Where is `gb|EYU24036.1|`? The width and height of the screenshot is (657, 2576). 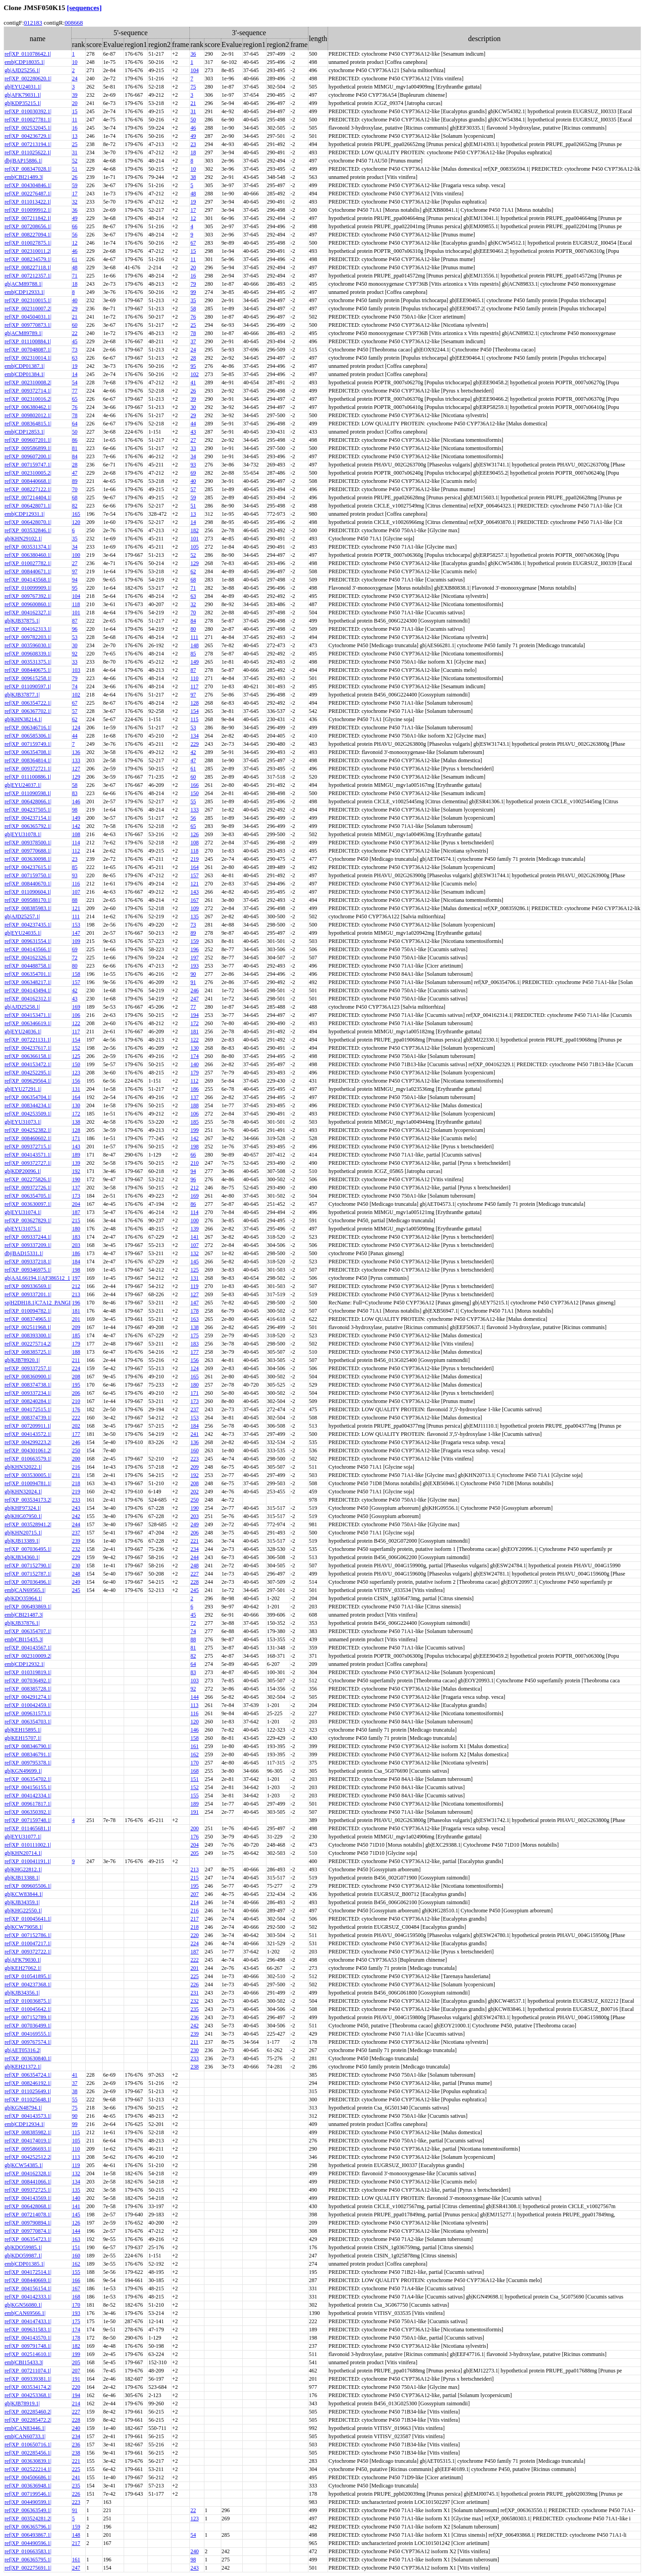 gb|EYU24036.1| is located at coordinates (23, 1031).